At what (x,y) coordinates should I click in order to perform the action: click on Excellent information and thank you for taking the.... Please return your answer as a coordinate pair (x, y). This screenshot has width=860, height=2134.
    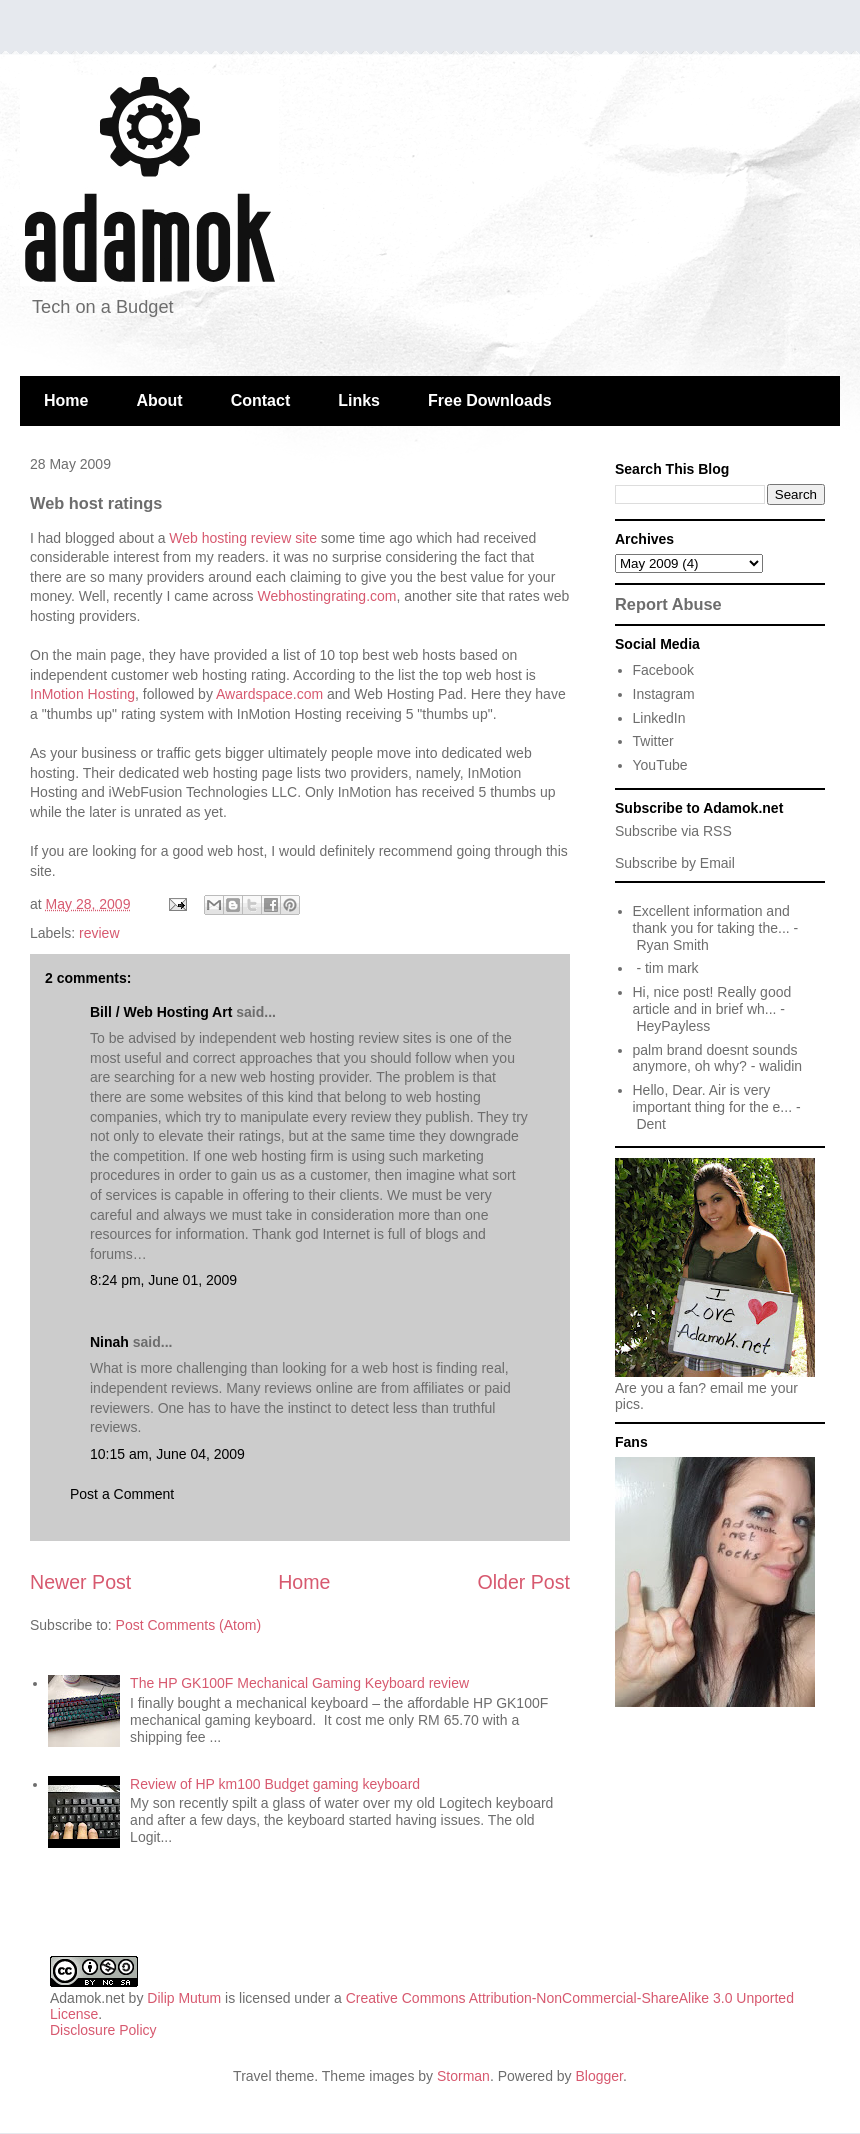
    Looking at the image, I should click on (711, 919).